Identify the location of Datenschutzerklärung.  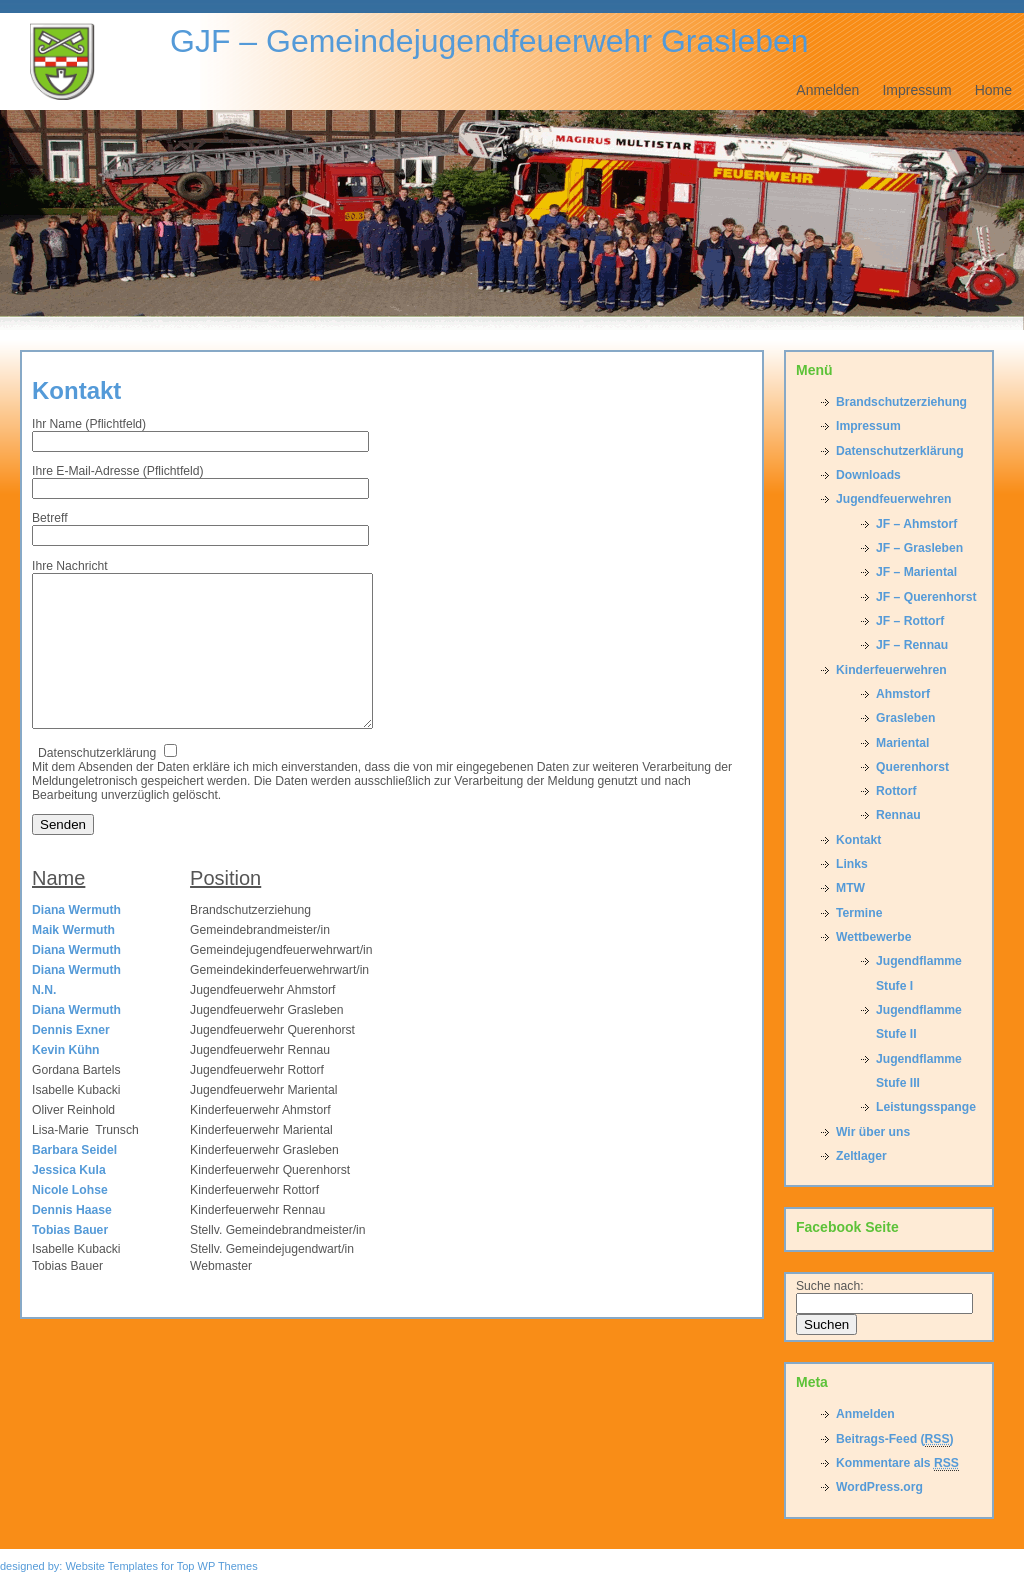
(900, 451).